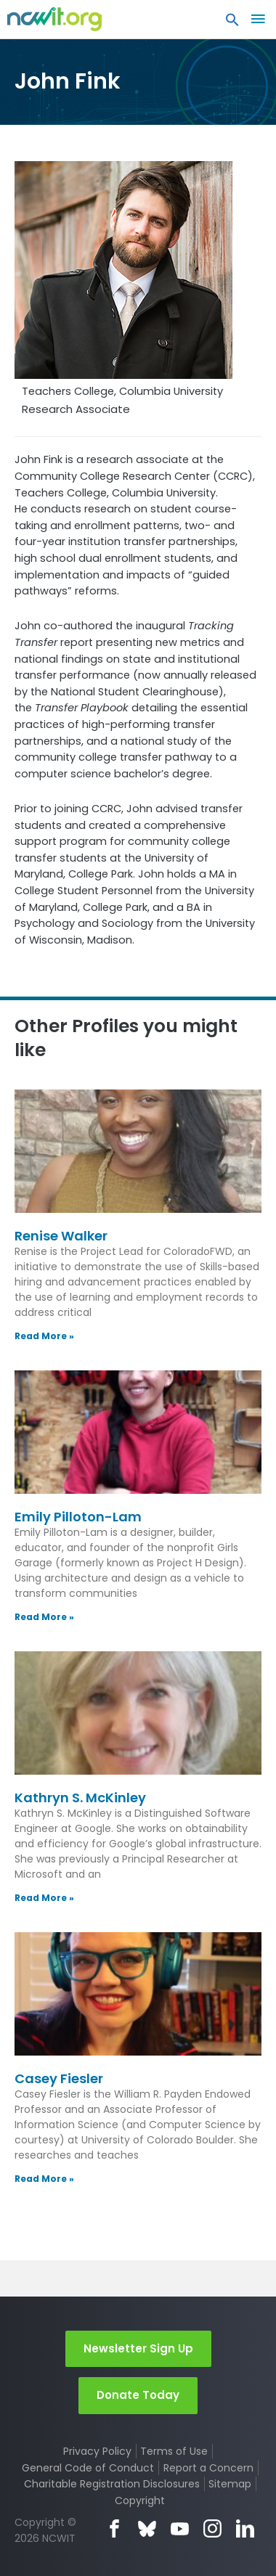  I want to click on Read More » [Read more about Emily Pilloton-Lam], so click(44, 1617).